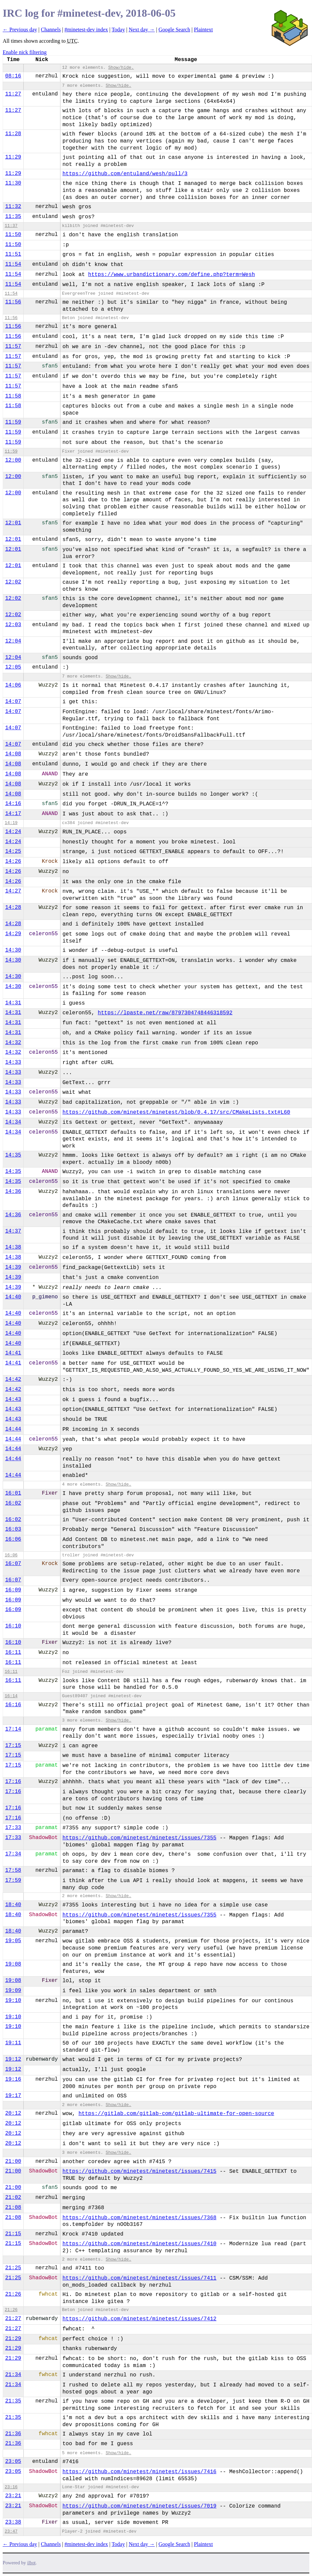 This screenshot has width=312, height=2576. Describe the element at coordinates (13, 1247) in the screenshot. I see `14:38` at that location.